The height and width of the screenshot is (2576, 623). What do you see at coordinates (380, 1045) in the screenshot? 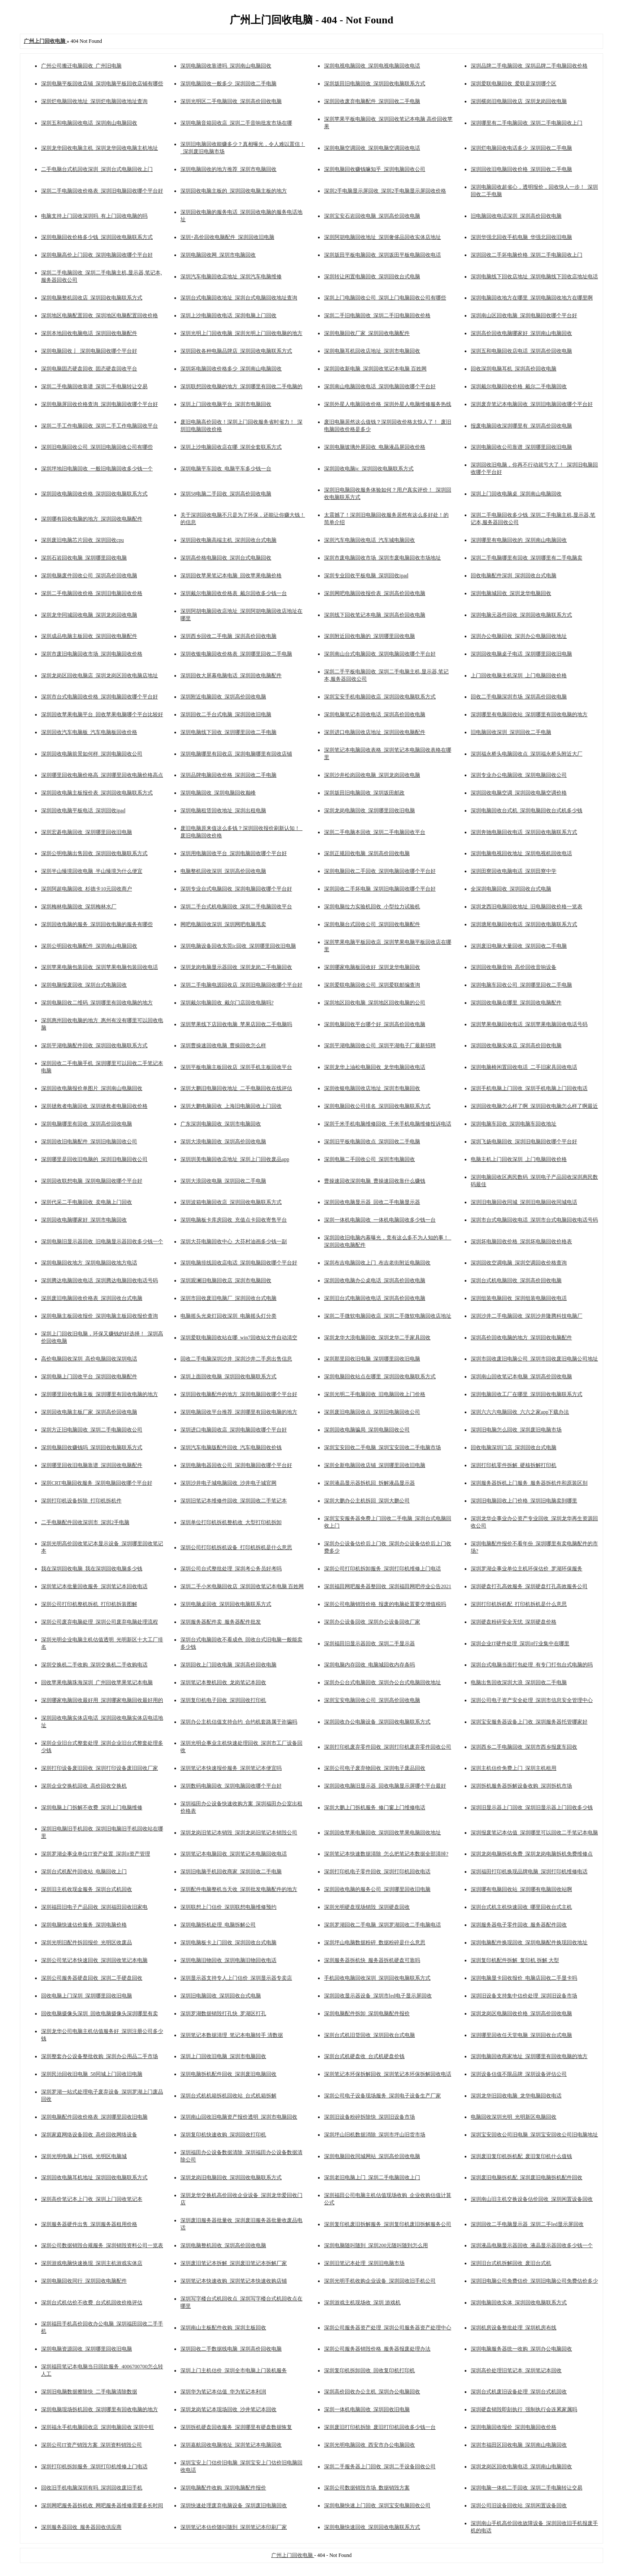
I see `深圳平湖电脑回收公司_深圳平湖电子厂最新招聘` at bounding box center [380, 1045].